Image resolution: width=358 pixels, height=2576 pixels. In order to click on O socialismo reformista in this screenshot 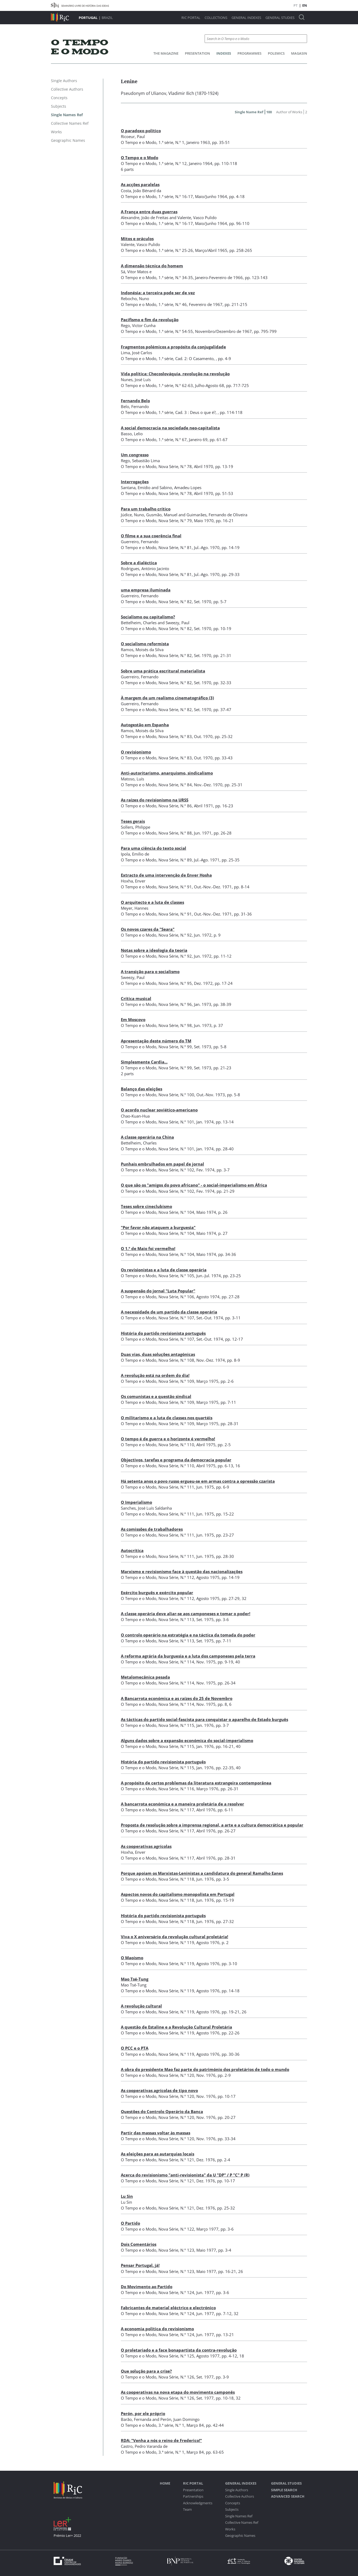, I will do `click(145, 643)`.